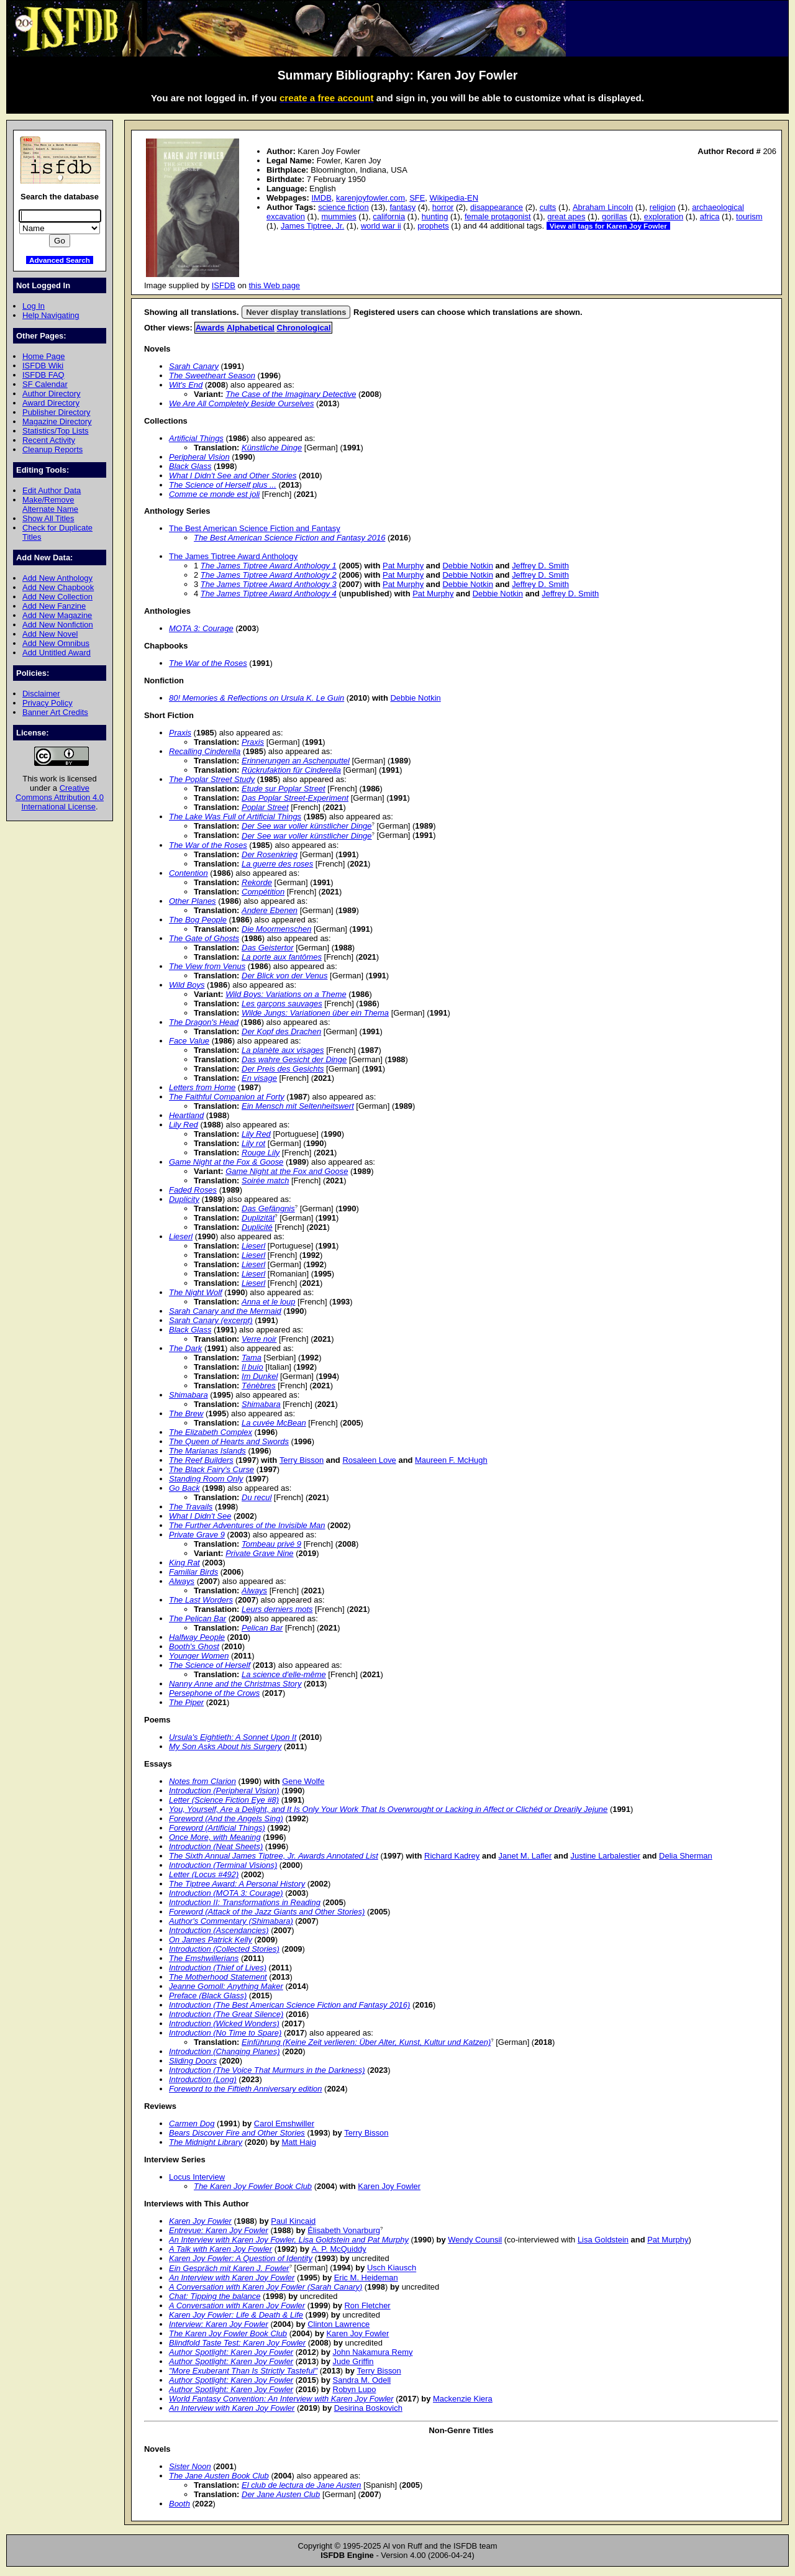  I want to click on Sarah Canary (excerpt), so click(211, 1320).